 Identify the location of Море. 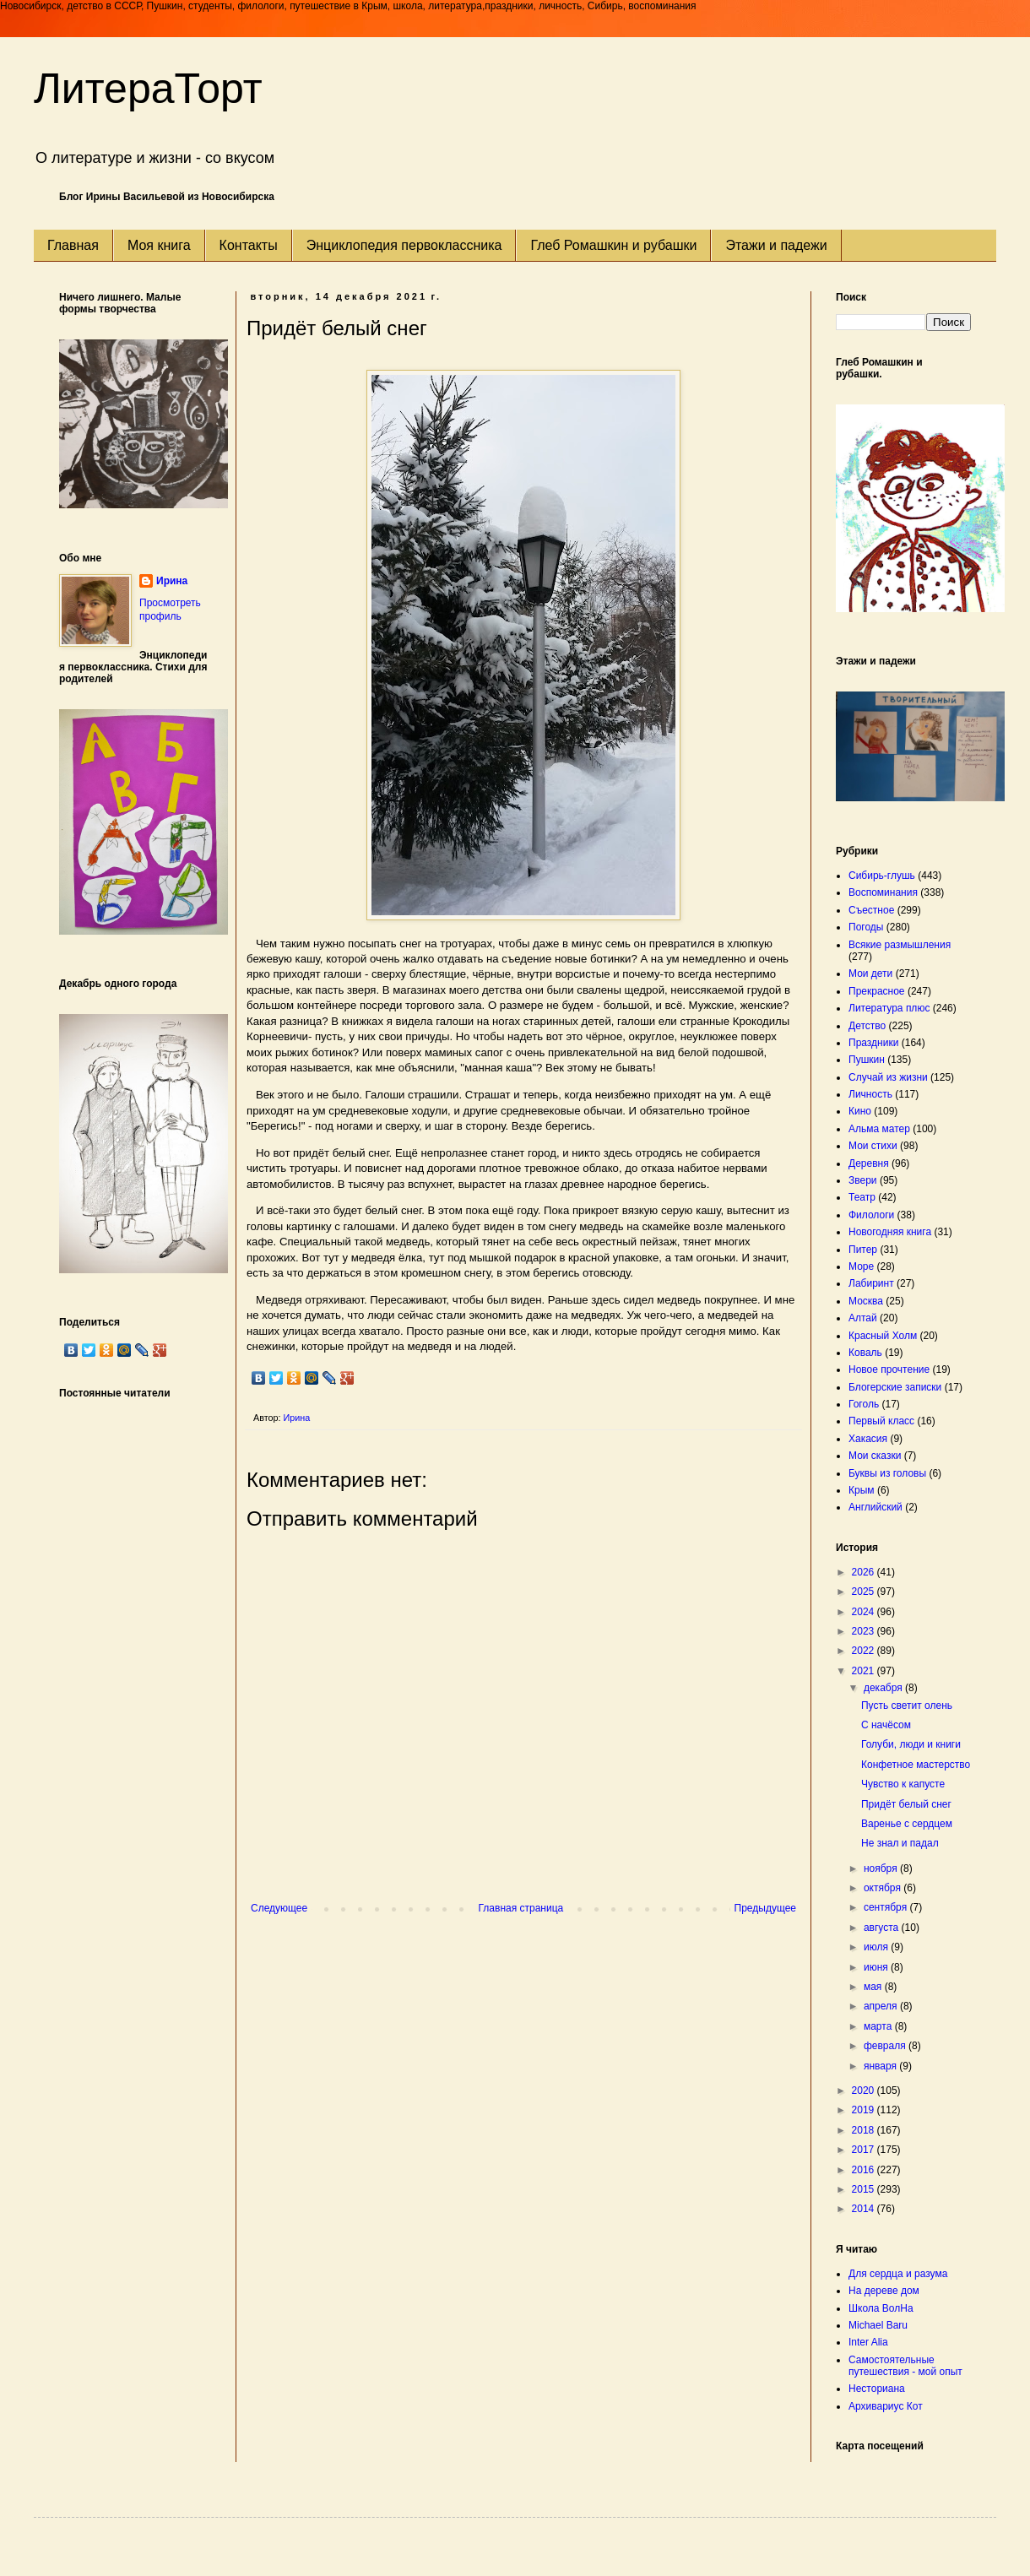
(861, 1266).